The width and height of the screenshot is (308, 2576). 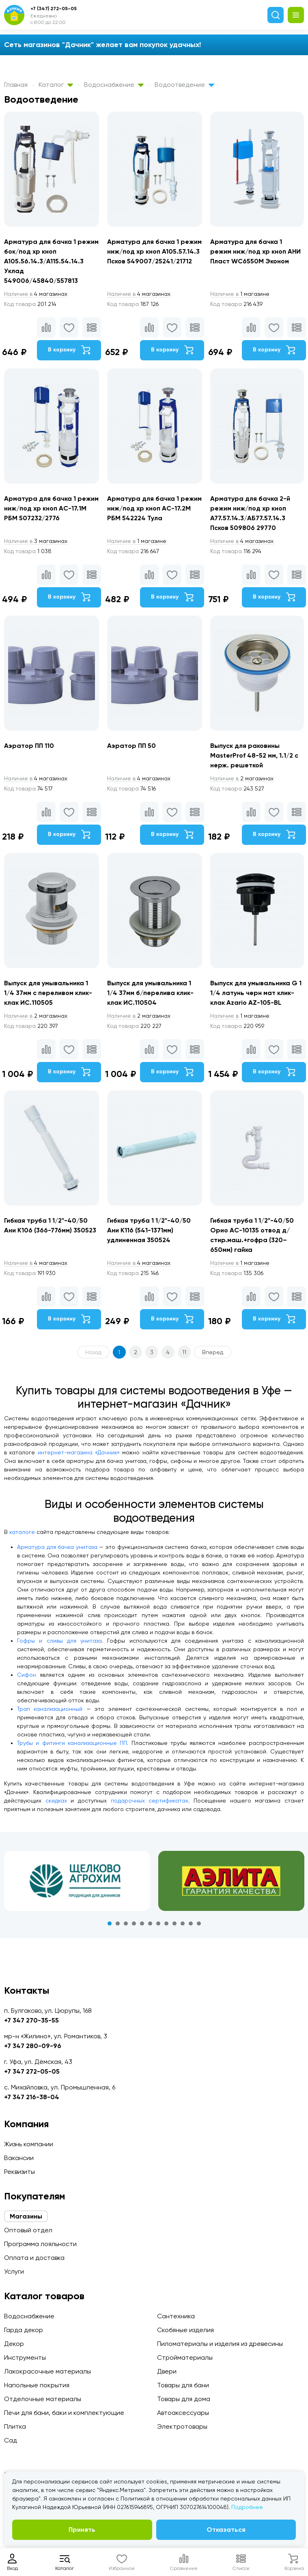 What do you see at coordinates (191, 1923) in the screenshot?
I see `11 [tab]` at bounding box center [191, 1923].